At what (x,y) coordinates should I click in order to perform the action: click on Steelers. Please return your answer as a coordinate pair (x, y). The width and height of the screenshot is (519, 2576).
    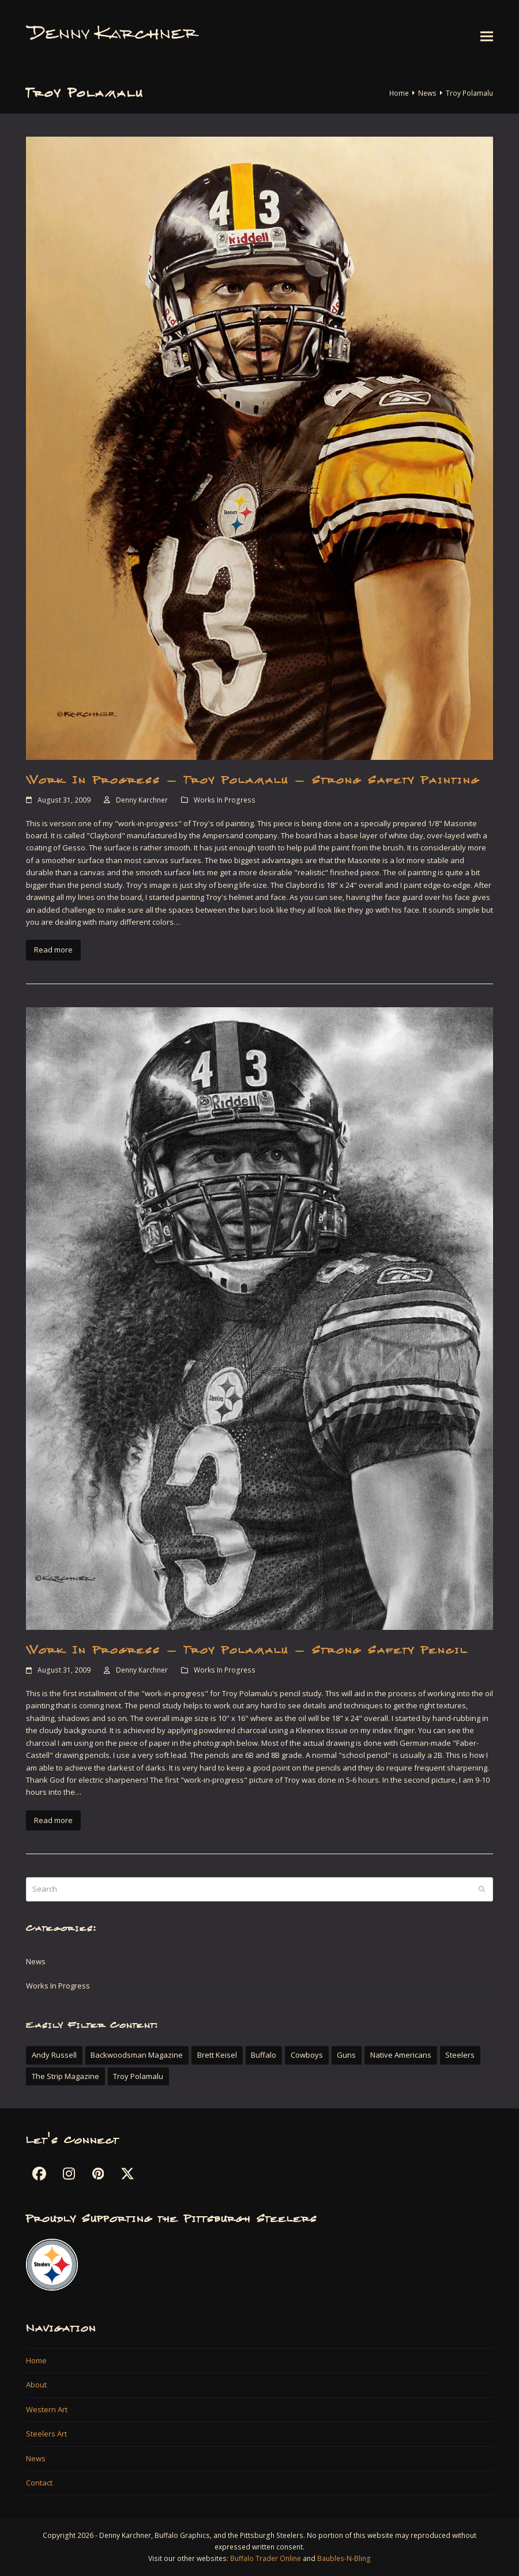
    Looking at the image, I should click on (460, 2055).